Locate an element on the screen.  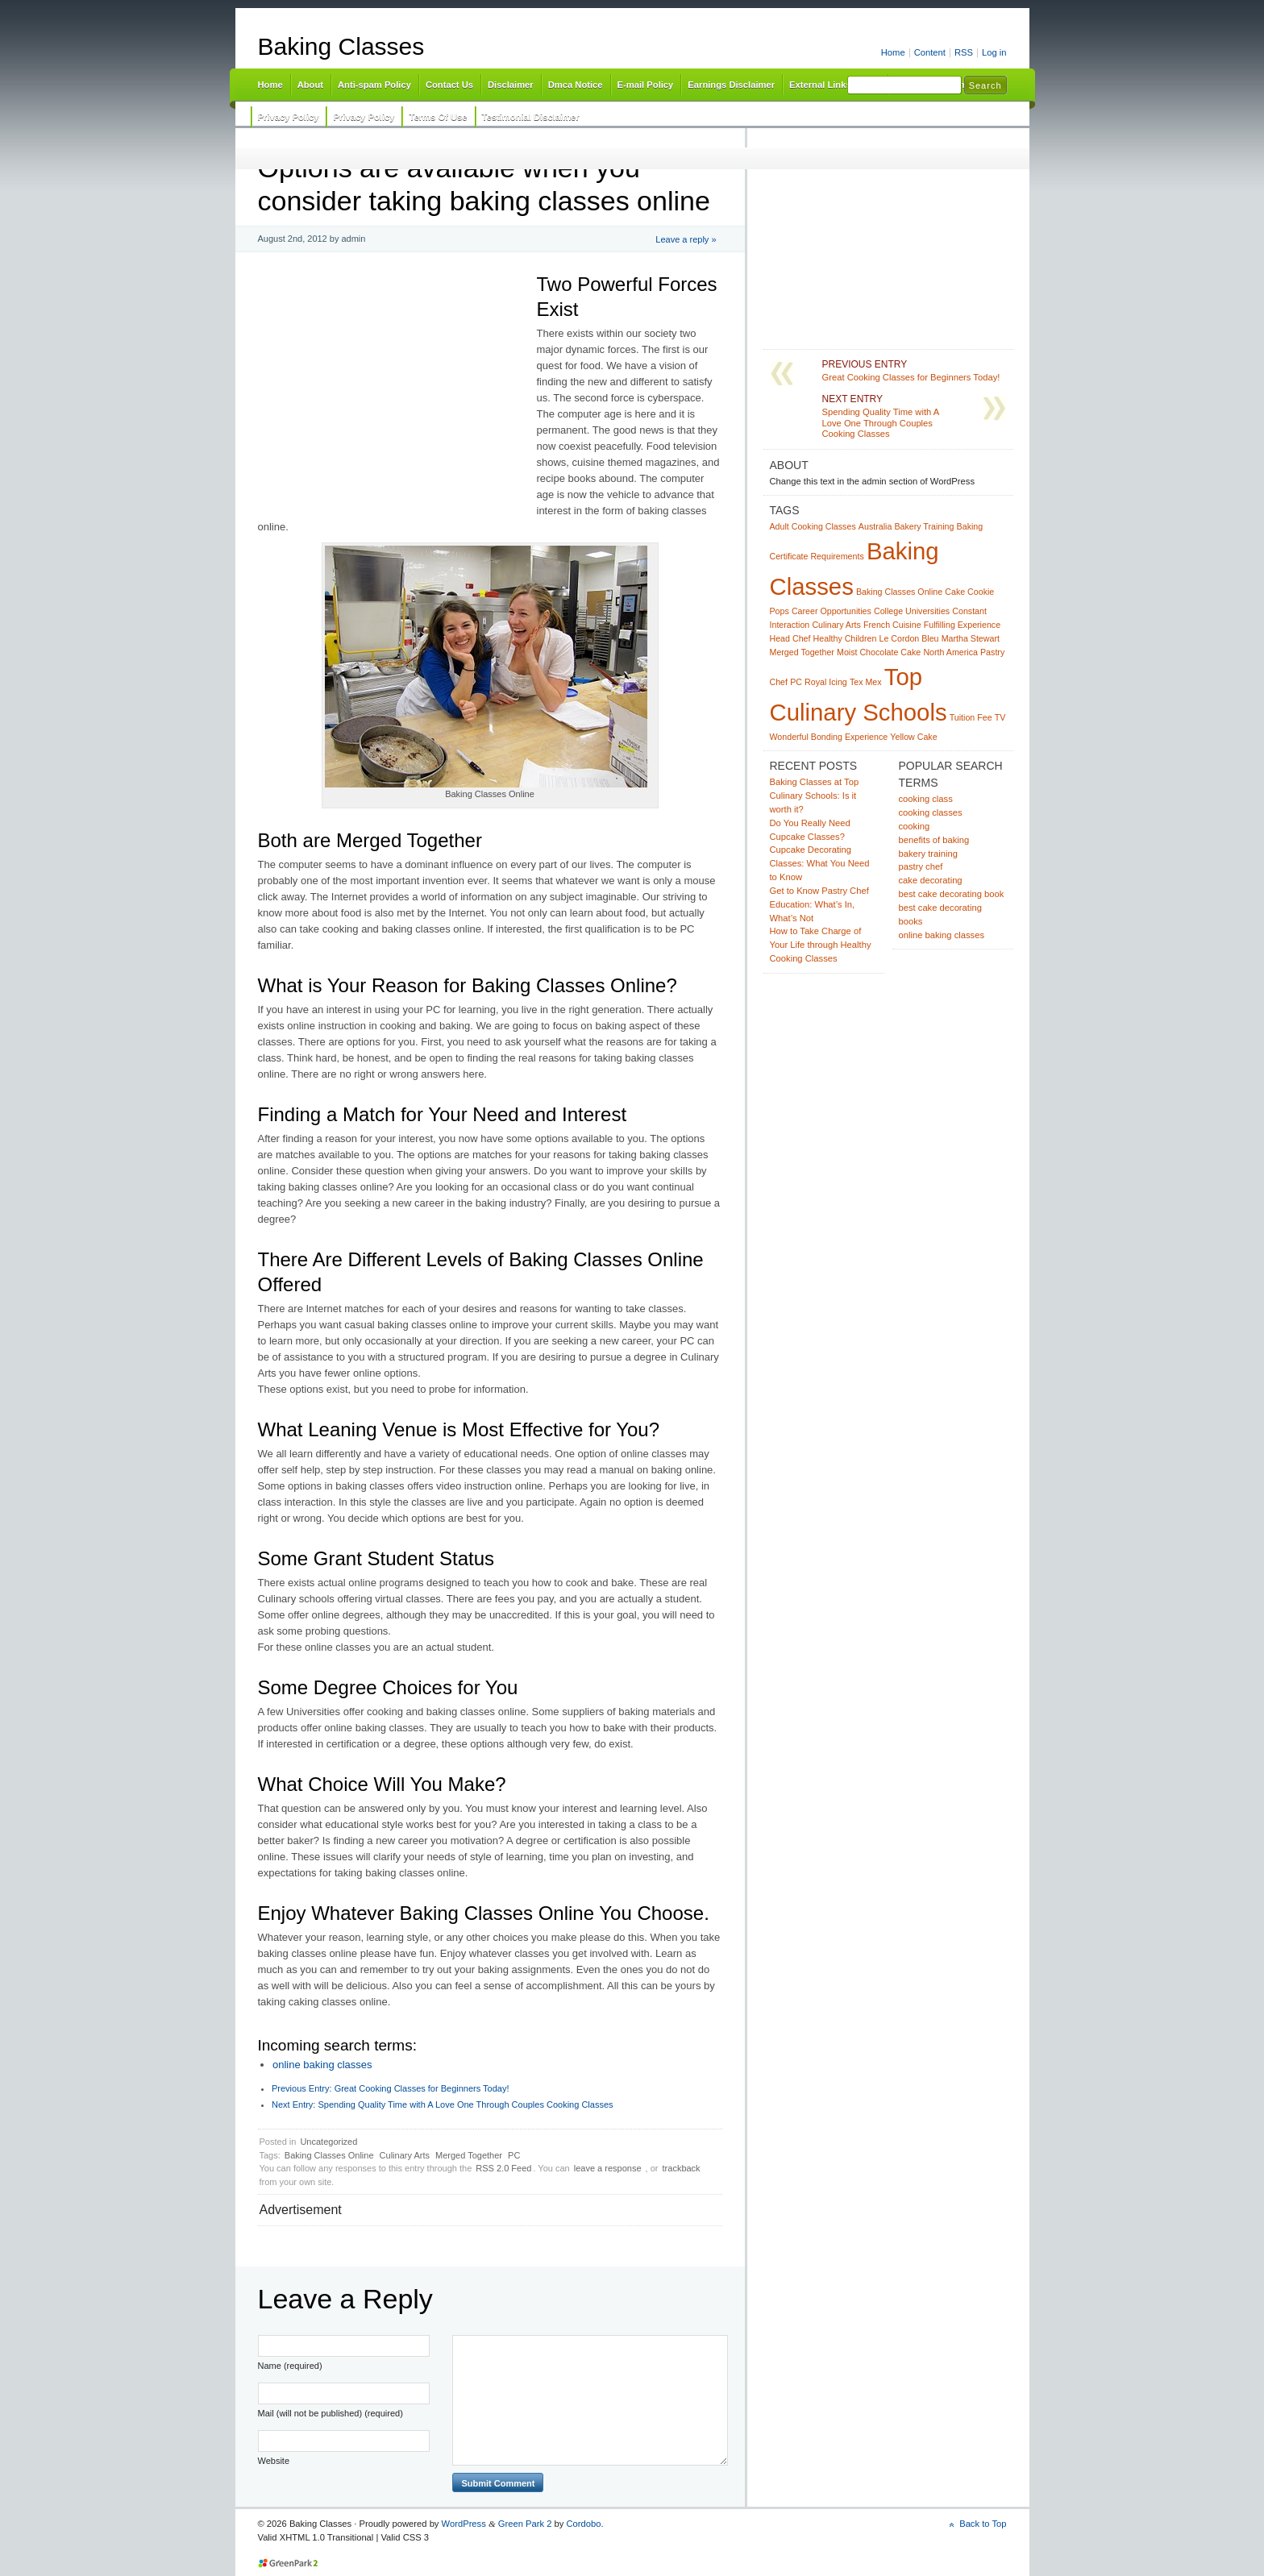
leave a response is located at coordinates (608, 2168).